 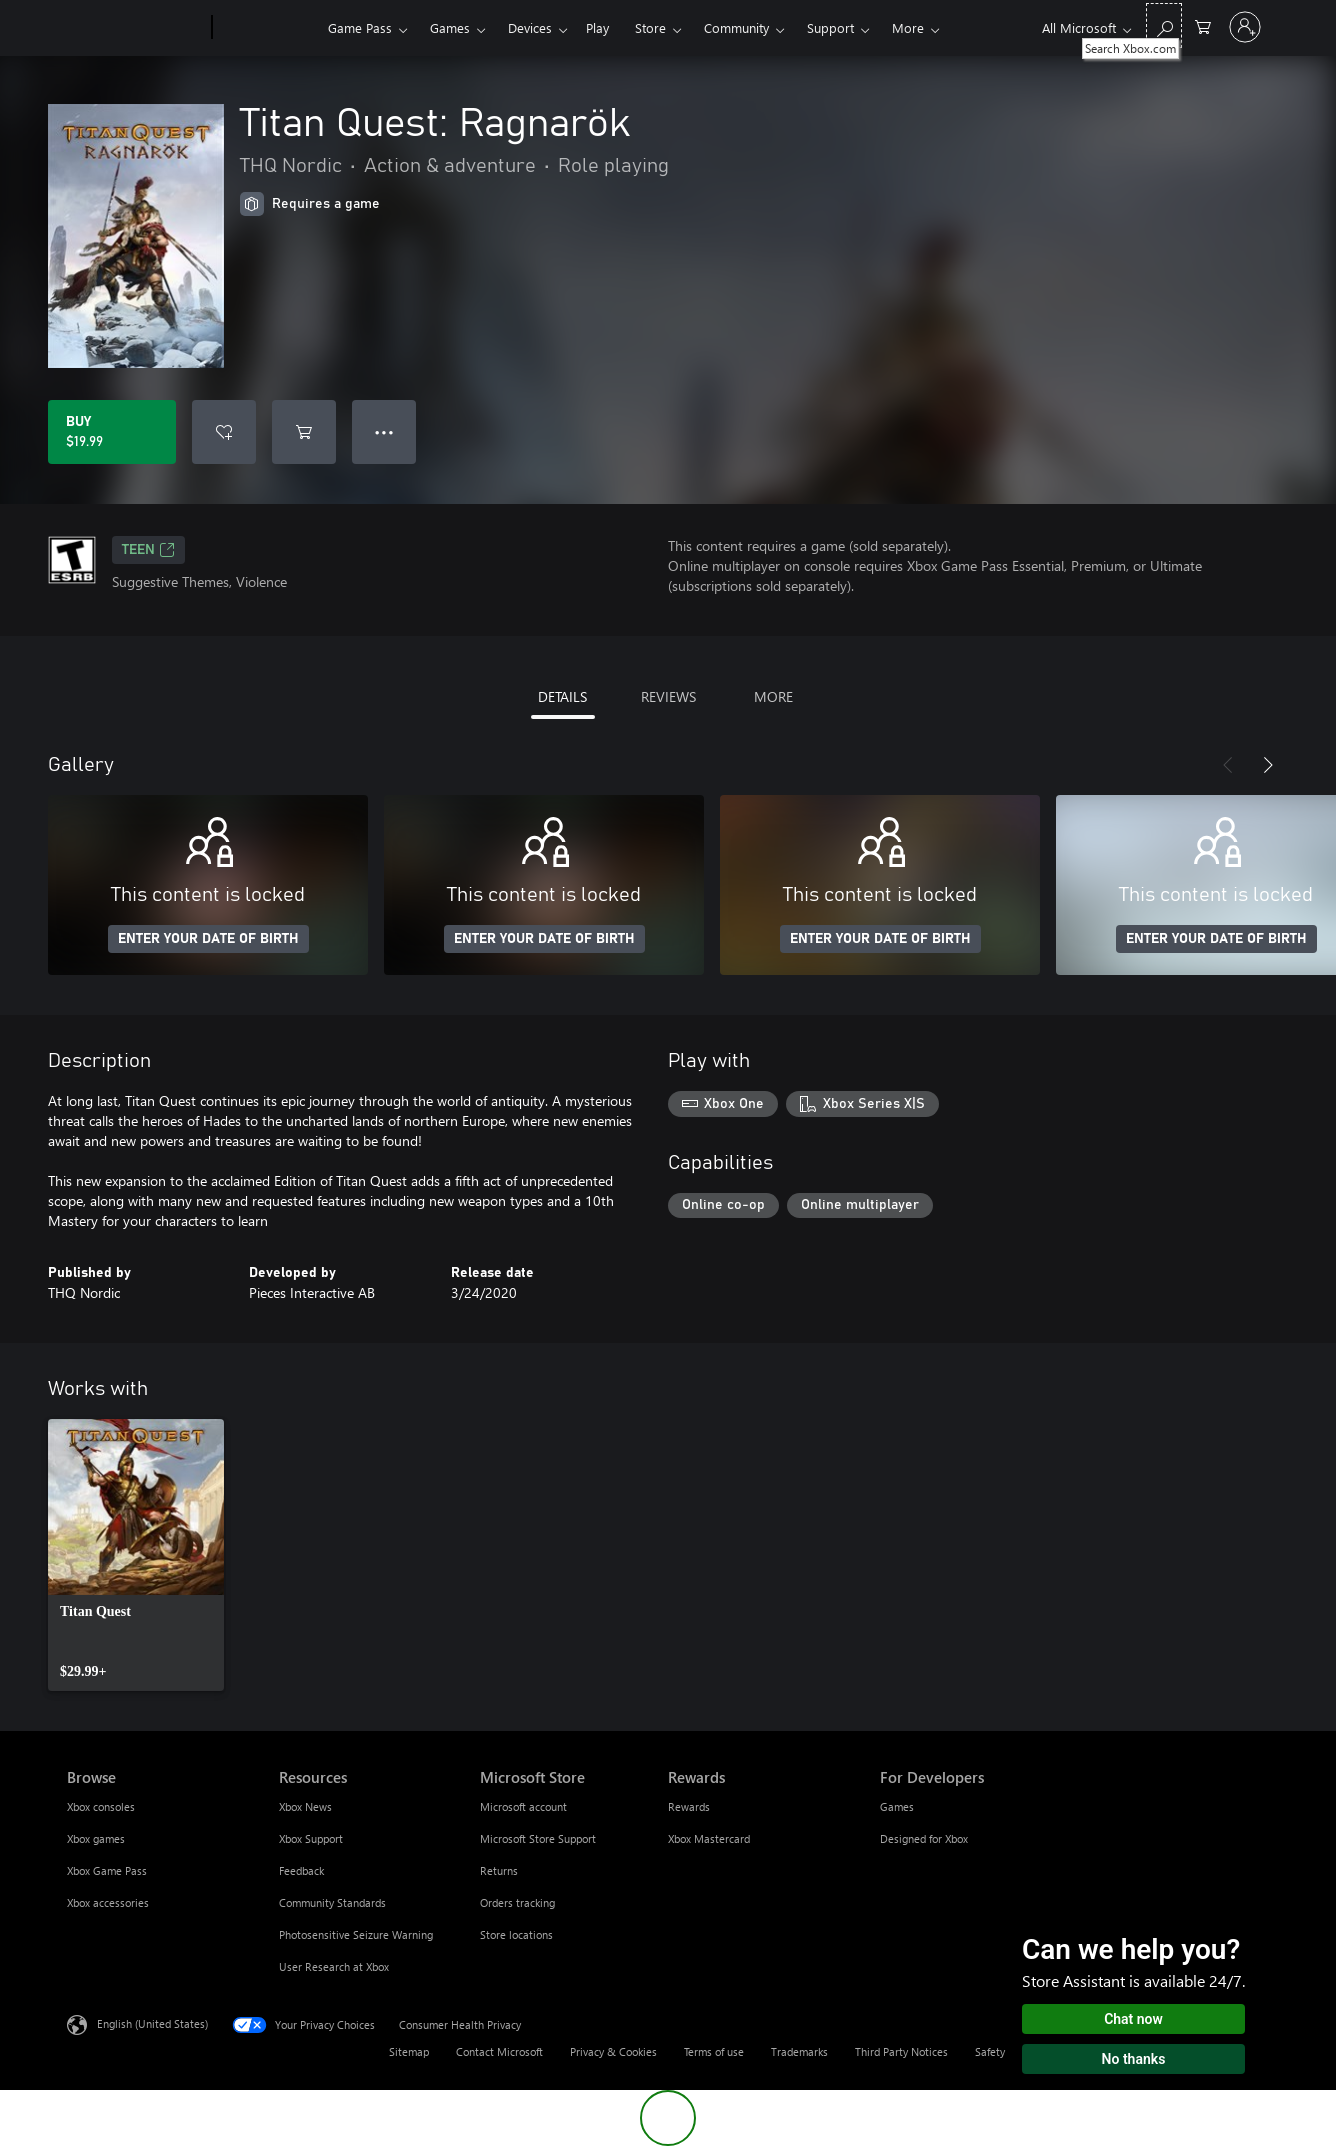 I want to click on Orders tracking [Orders tracking Microsoft Store], so click(x=517, y=1902).